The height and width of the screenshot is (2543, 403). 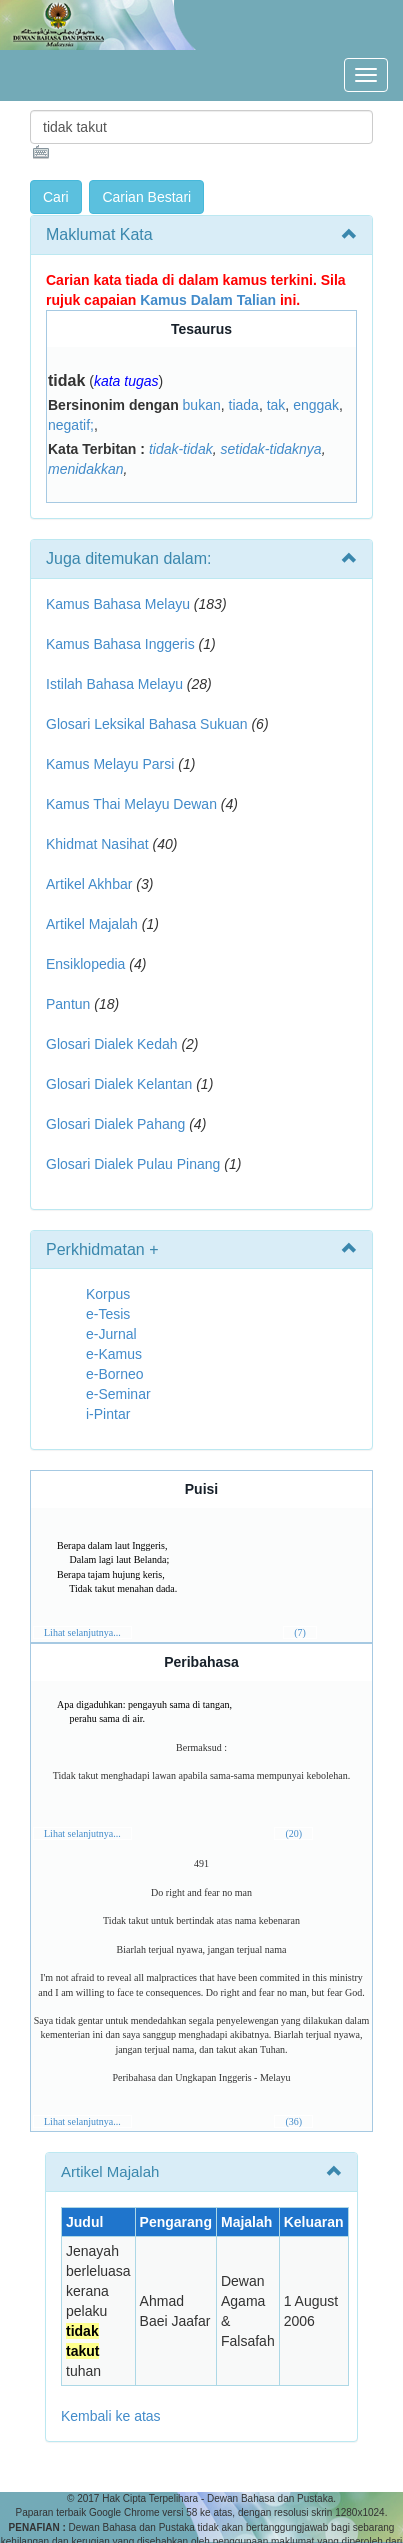 What do you see at coordinates (133, 1164) in the screenshot?
I see `Glosari Dialek Pulau Pinang` at bounding box center [133, 1164].